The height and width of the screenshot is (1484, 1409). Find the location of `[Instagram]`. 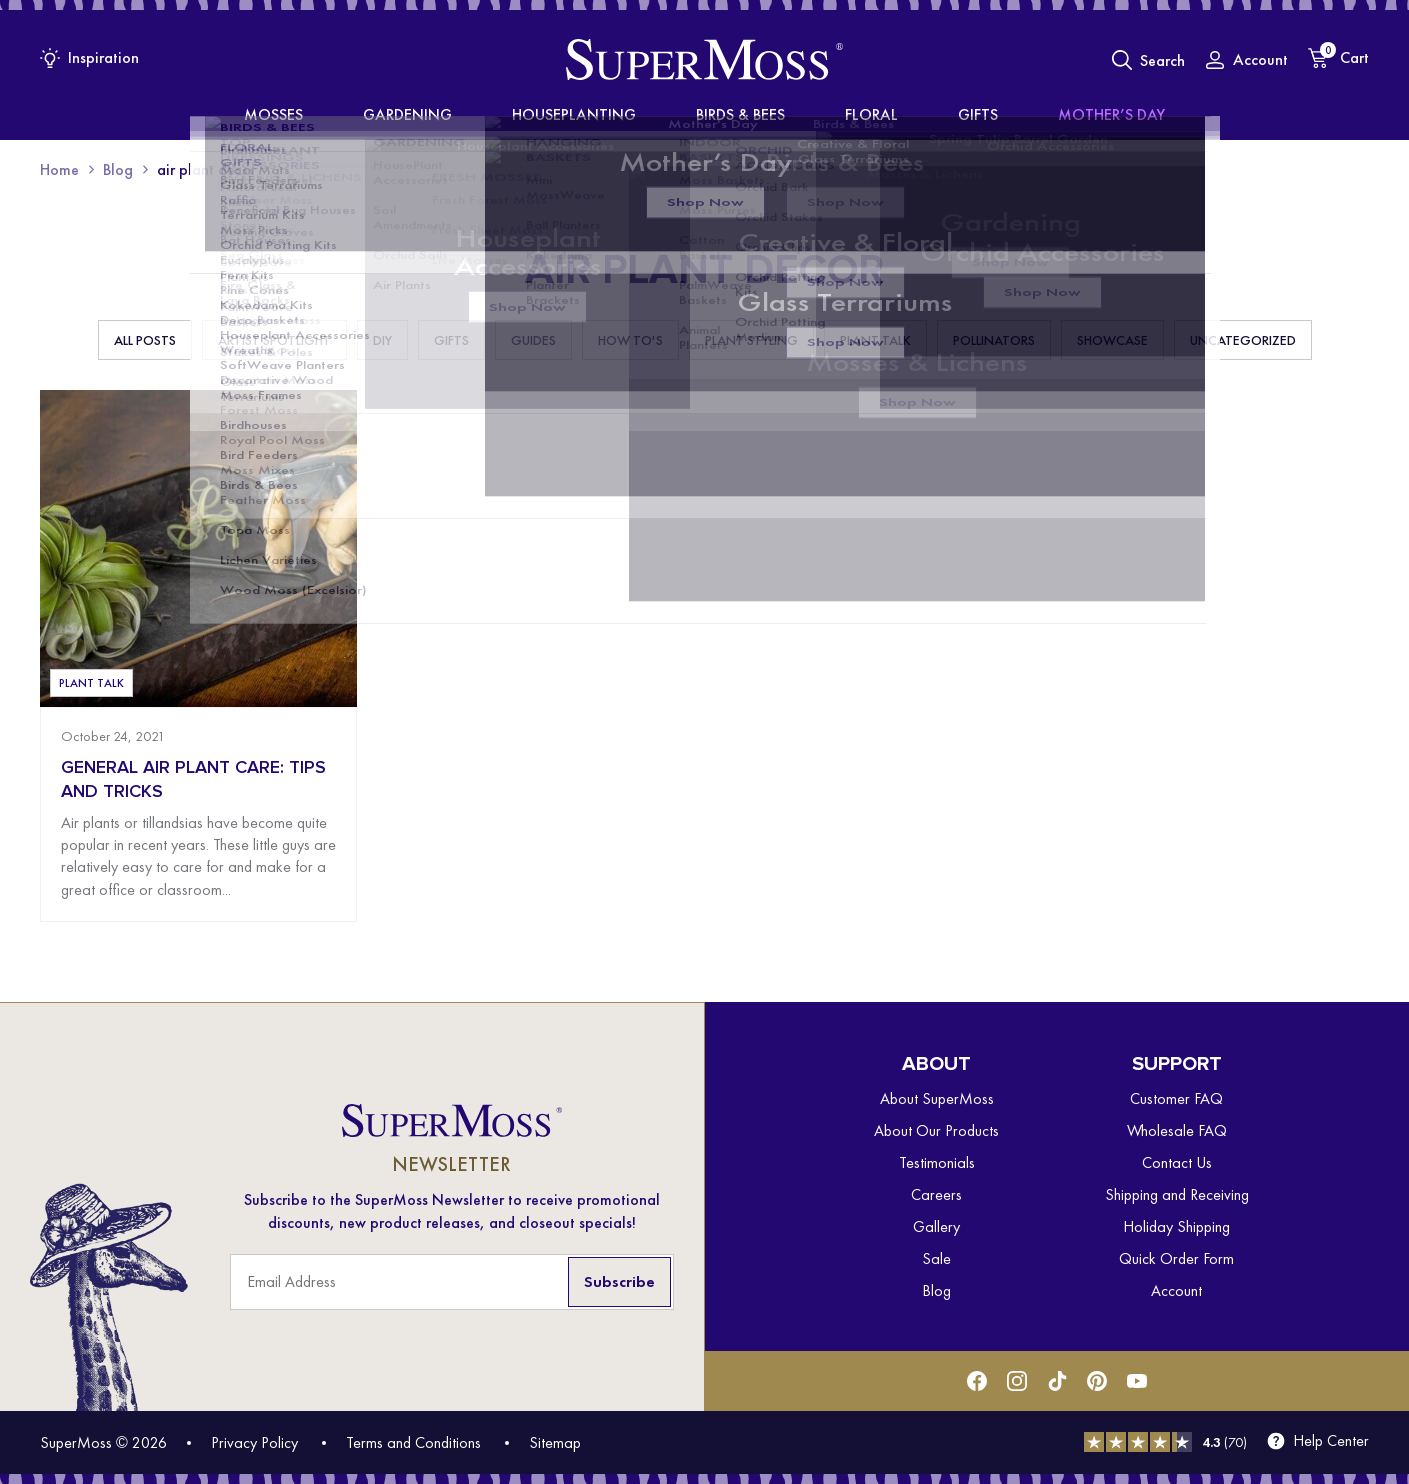

[Instagram] is located at coordinates (1017, 1381).